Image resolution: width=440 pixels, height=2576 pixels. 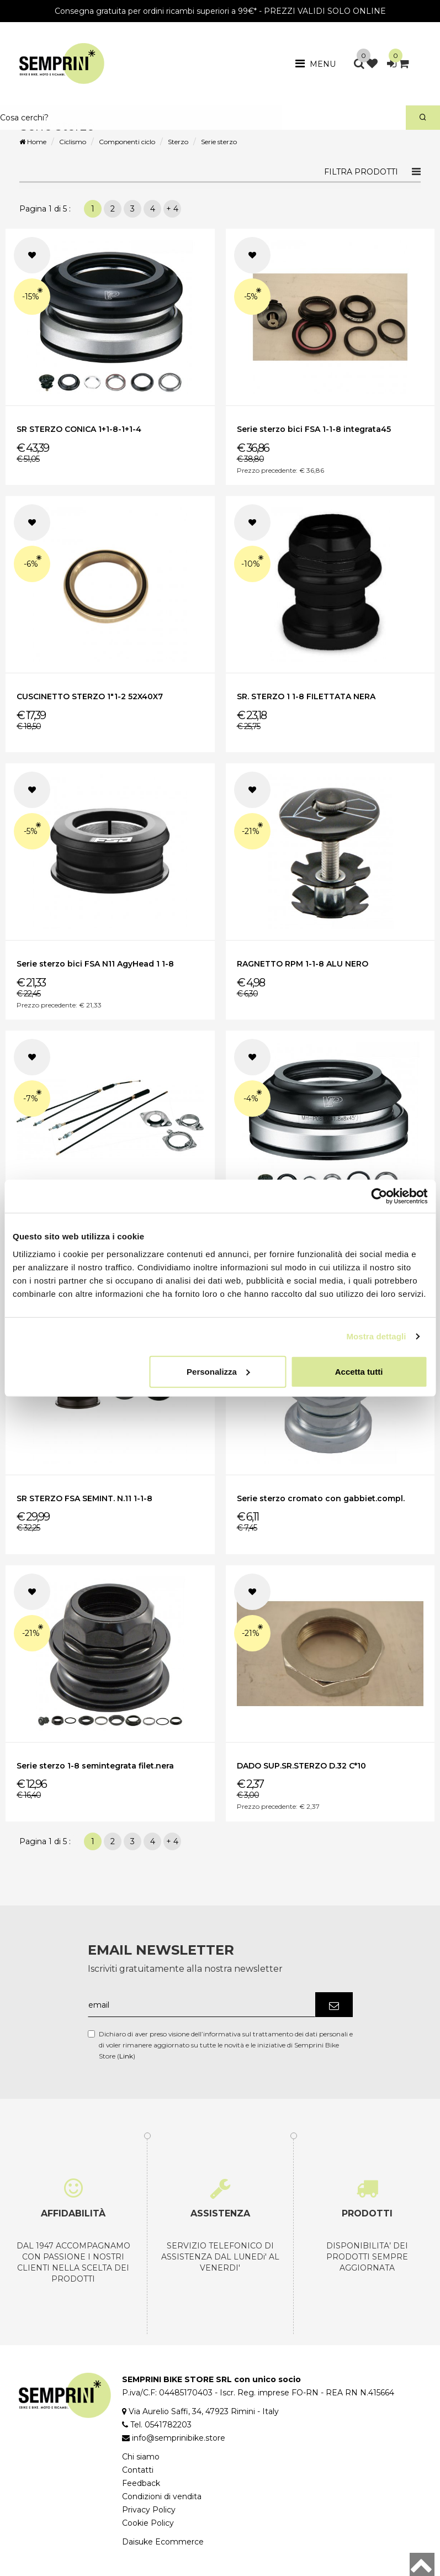 What do you see at coordinates (141, 2457) in the screenshot?
I see `Chi siamo` at bounding box center [141, 2457].